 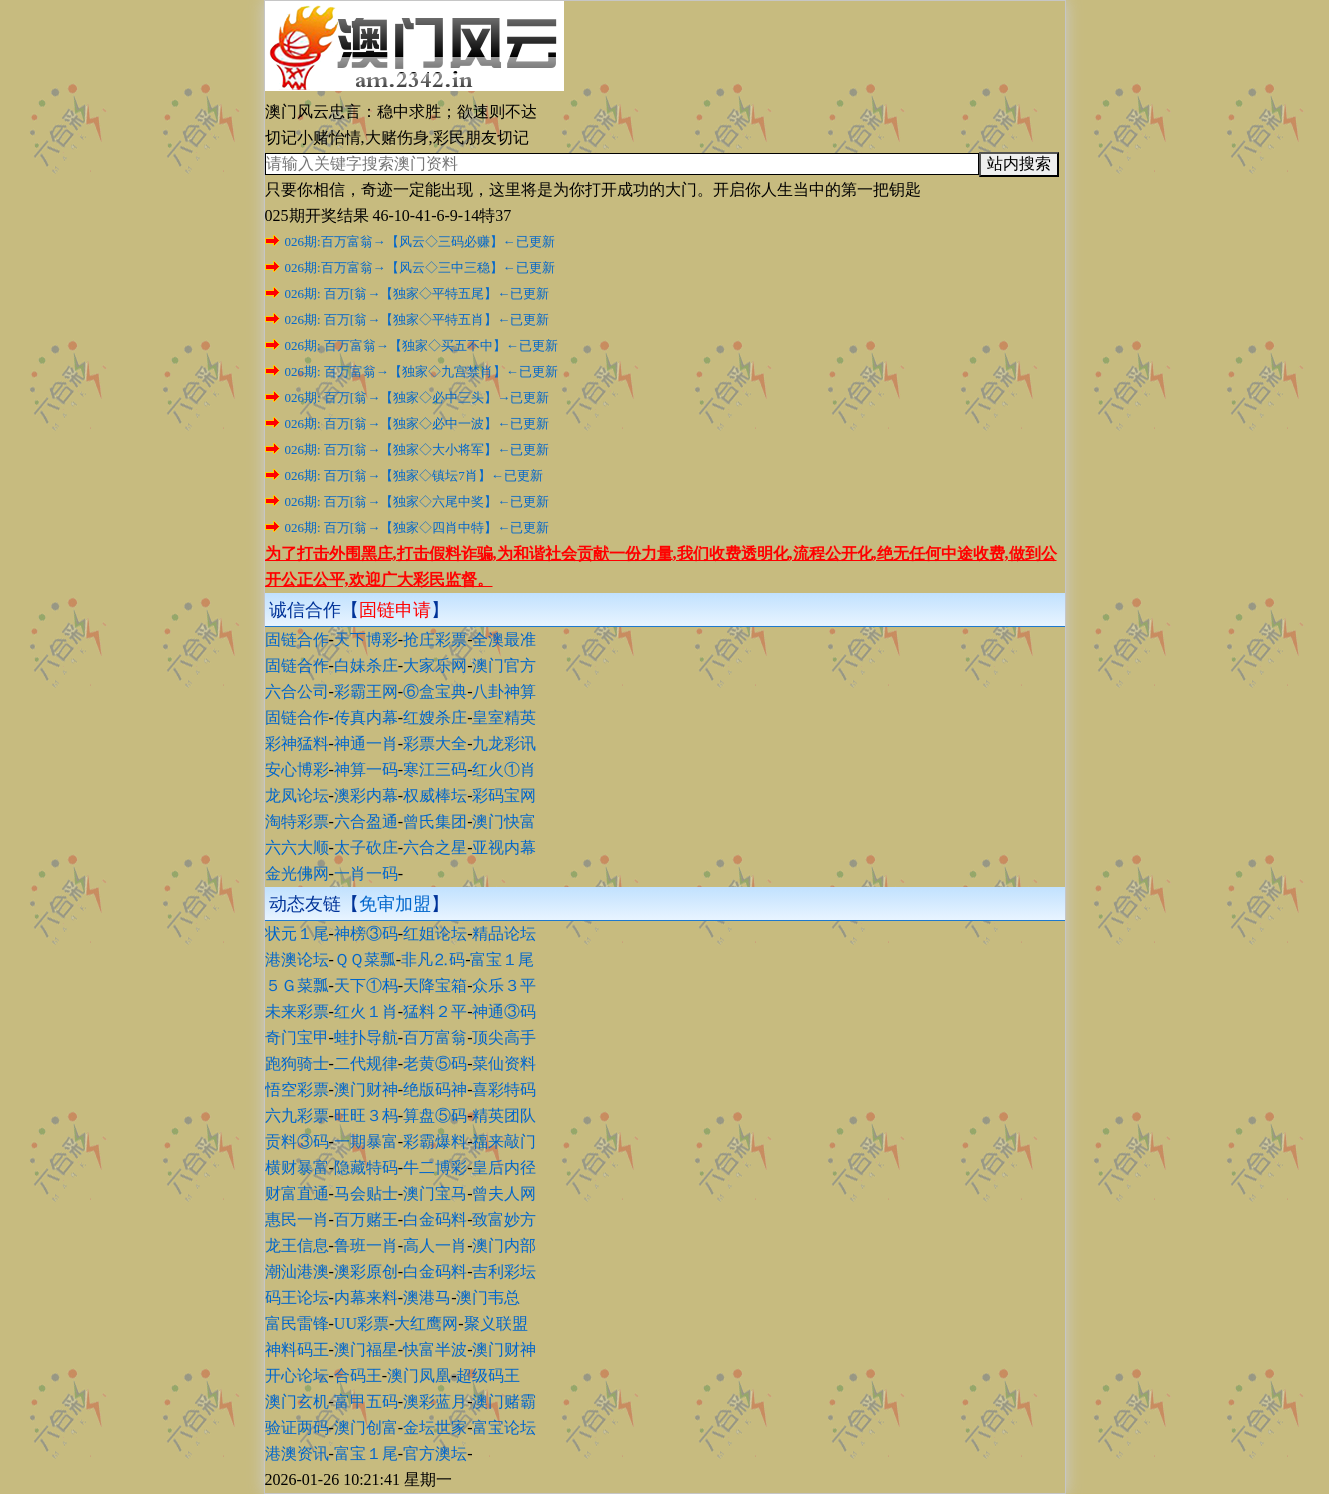 What do you see at coordinates (435, 1089) in the screenshot?
I see `绝版码神` at bounding box center [435, 1089].